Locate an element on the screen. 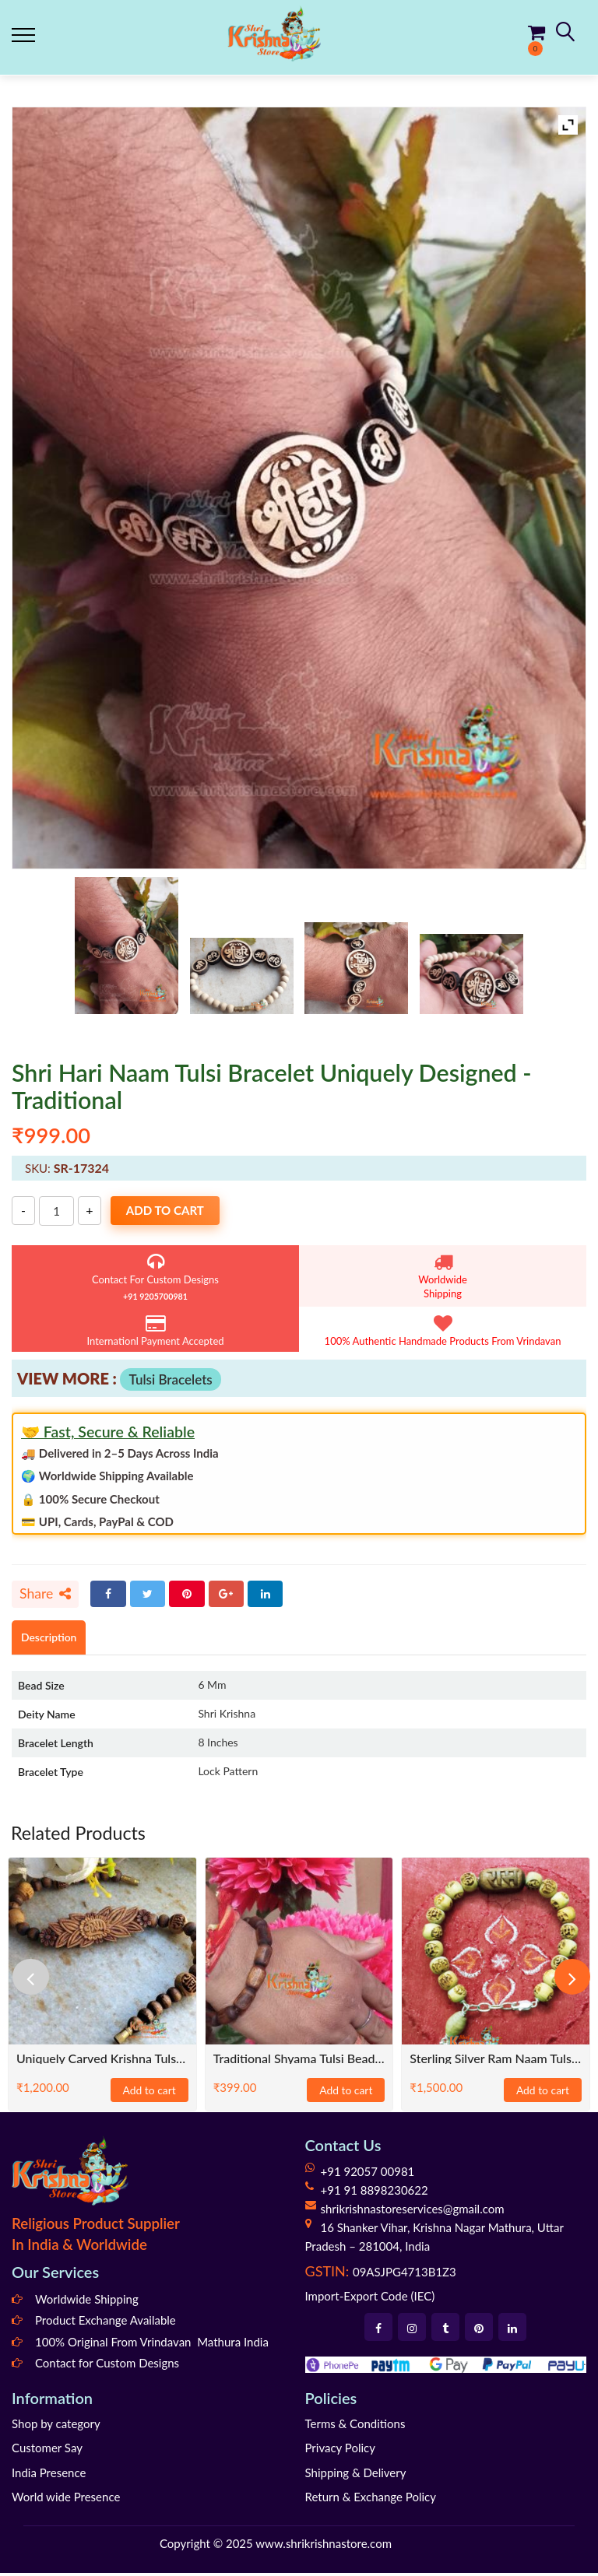 The image size is (598, 2576). Customer Say is located at coordinates (47, 2451).